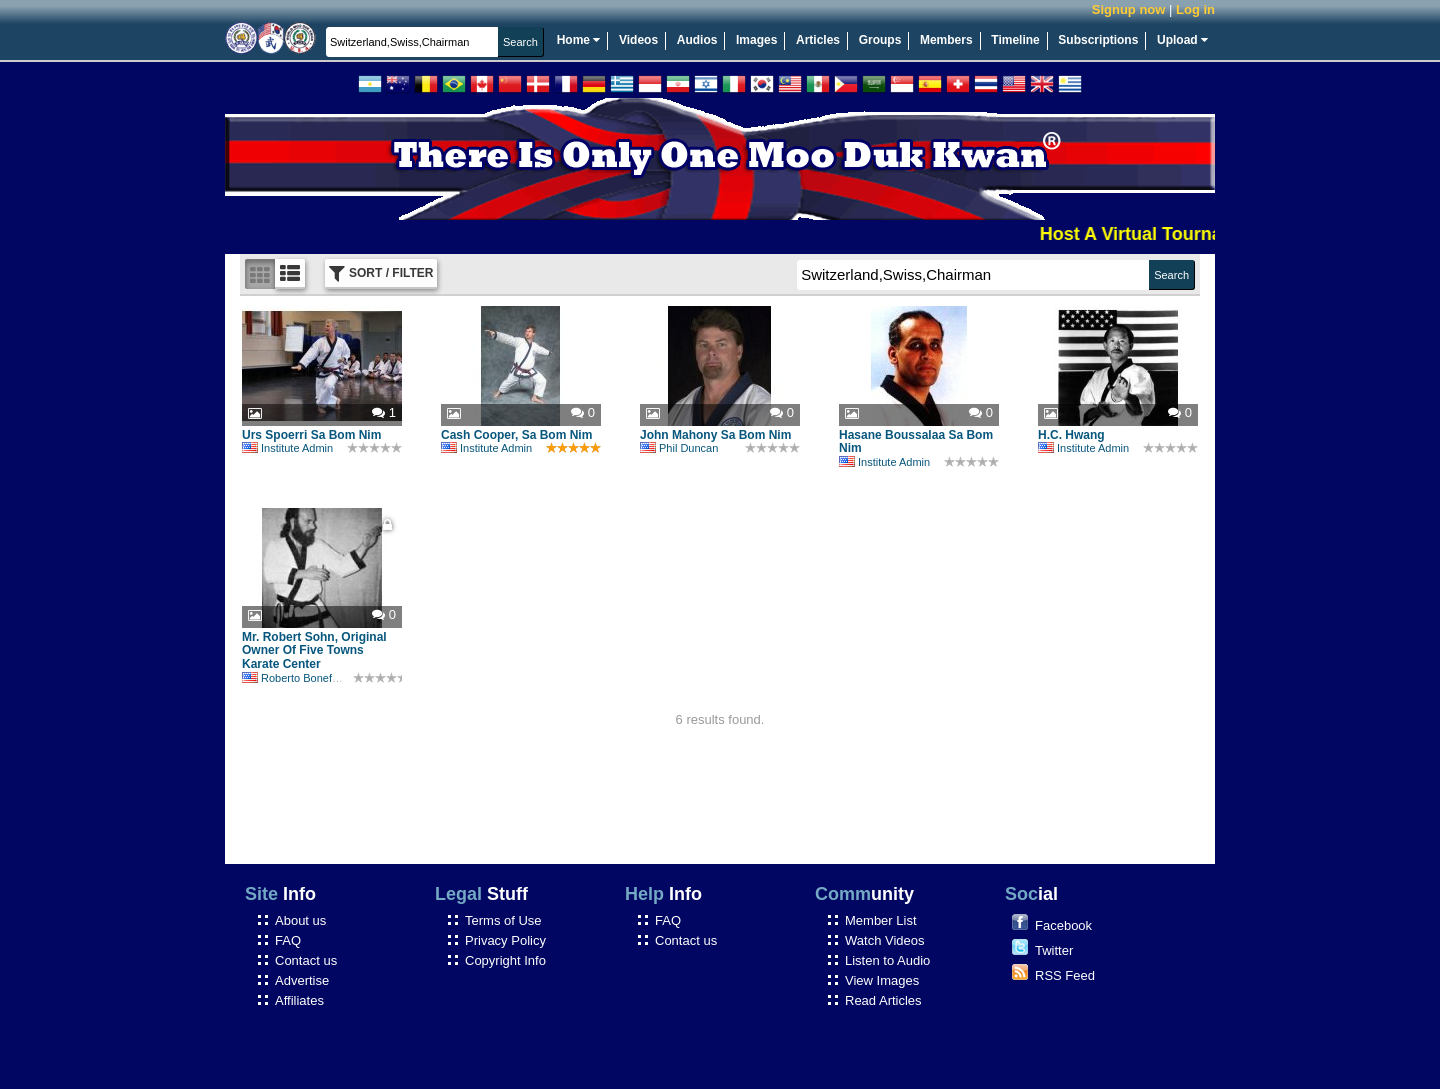 The height and width of the screenshot is (1089, 1440). What do you see at coordinates (1195, 9) in the screenshot?
I see `Log in` at bounding box center [1195, 9].